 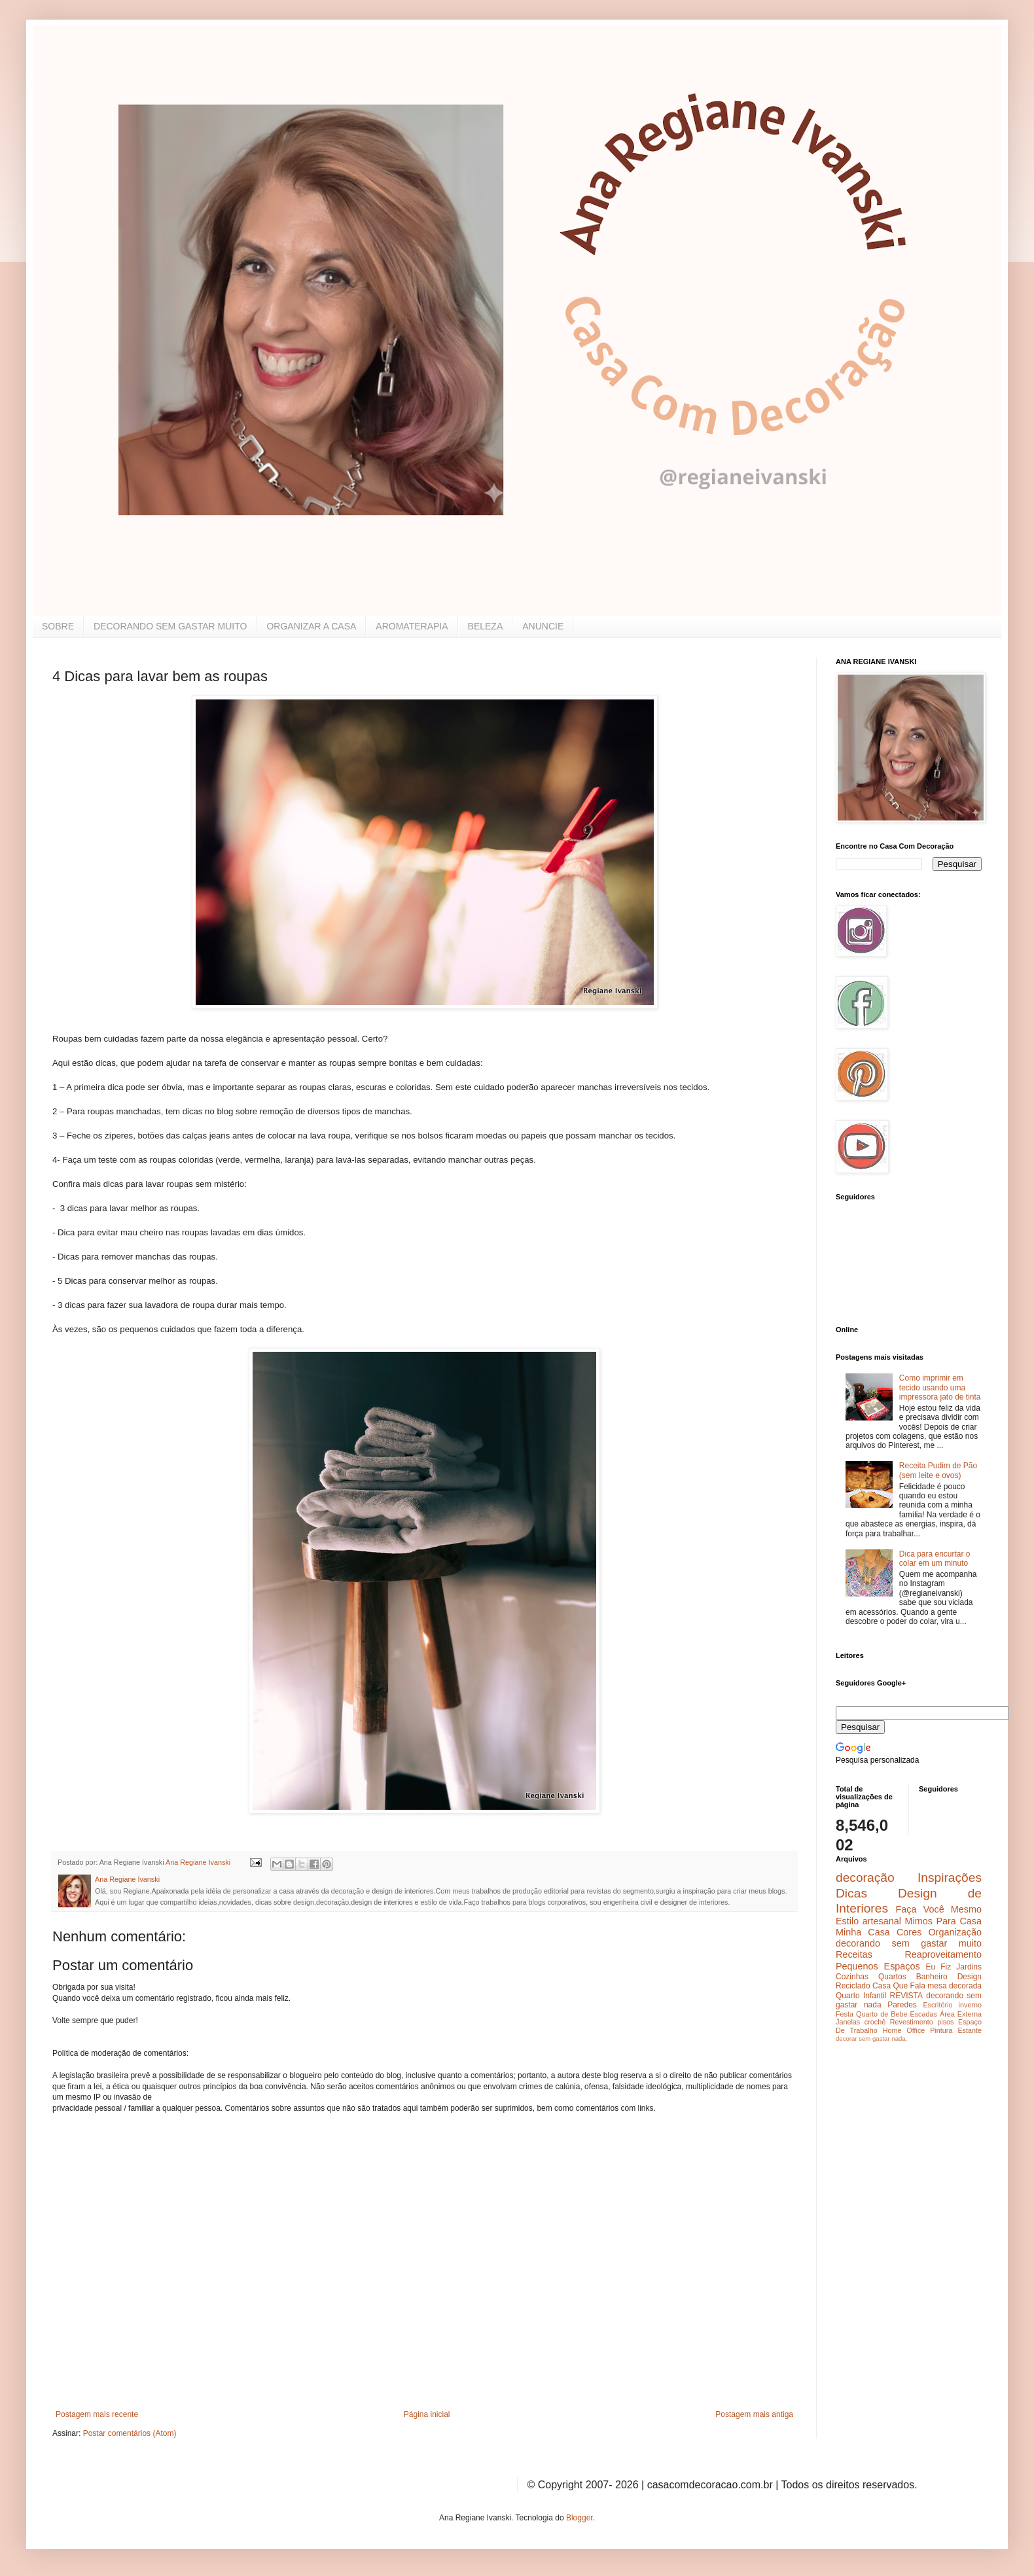 What do you see at coordinates (937, 2005) in the screenshot?
I see `Escritório` at bounding box center [937, 2005].